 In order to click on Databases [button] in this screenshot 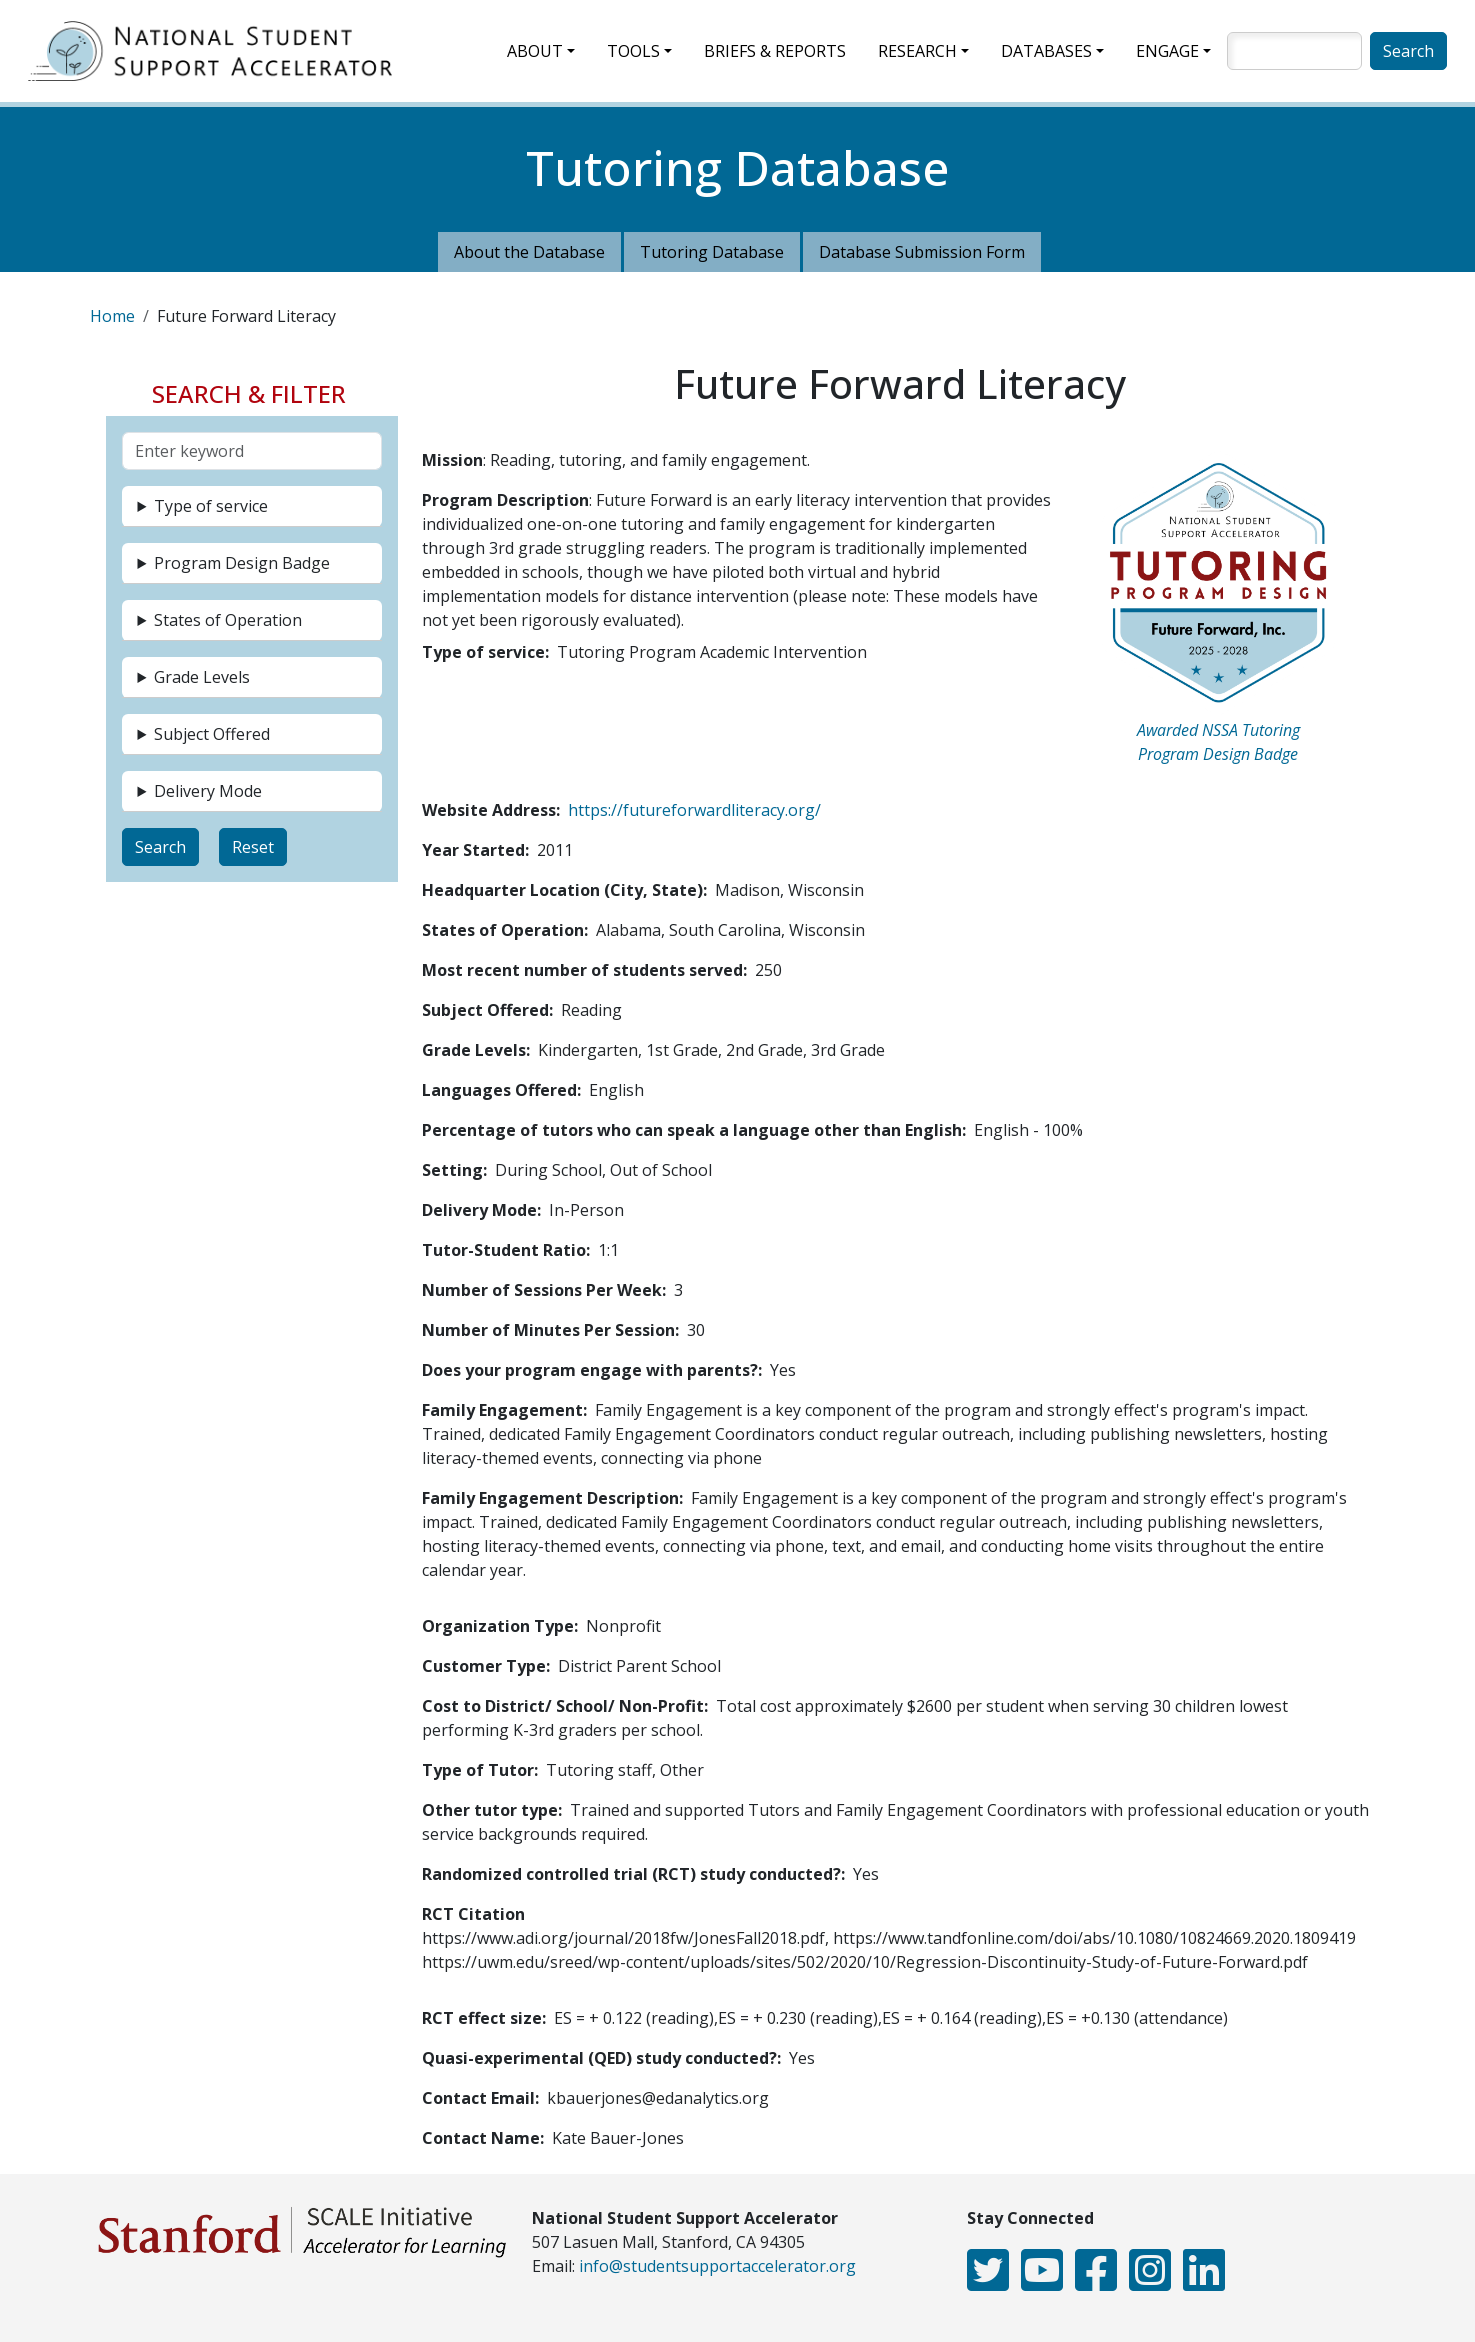, I will do `click(1046, 51)`.